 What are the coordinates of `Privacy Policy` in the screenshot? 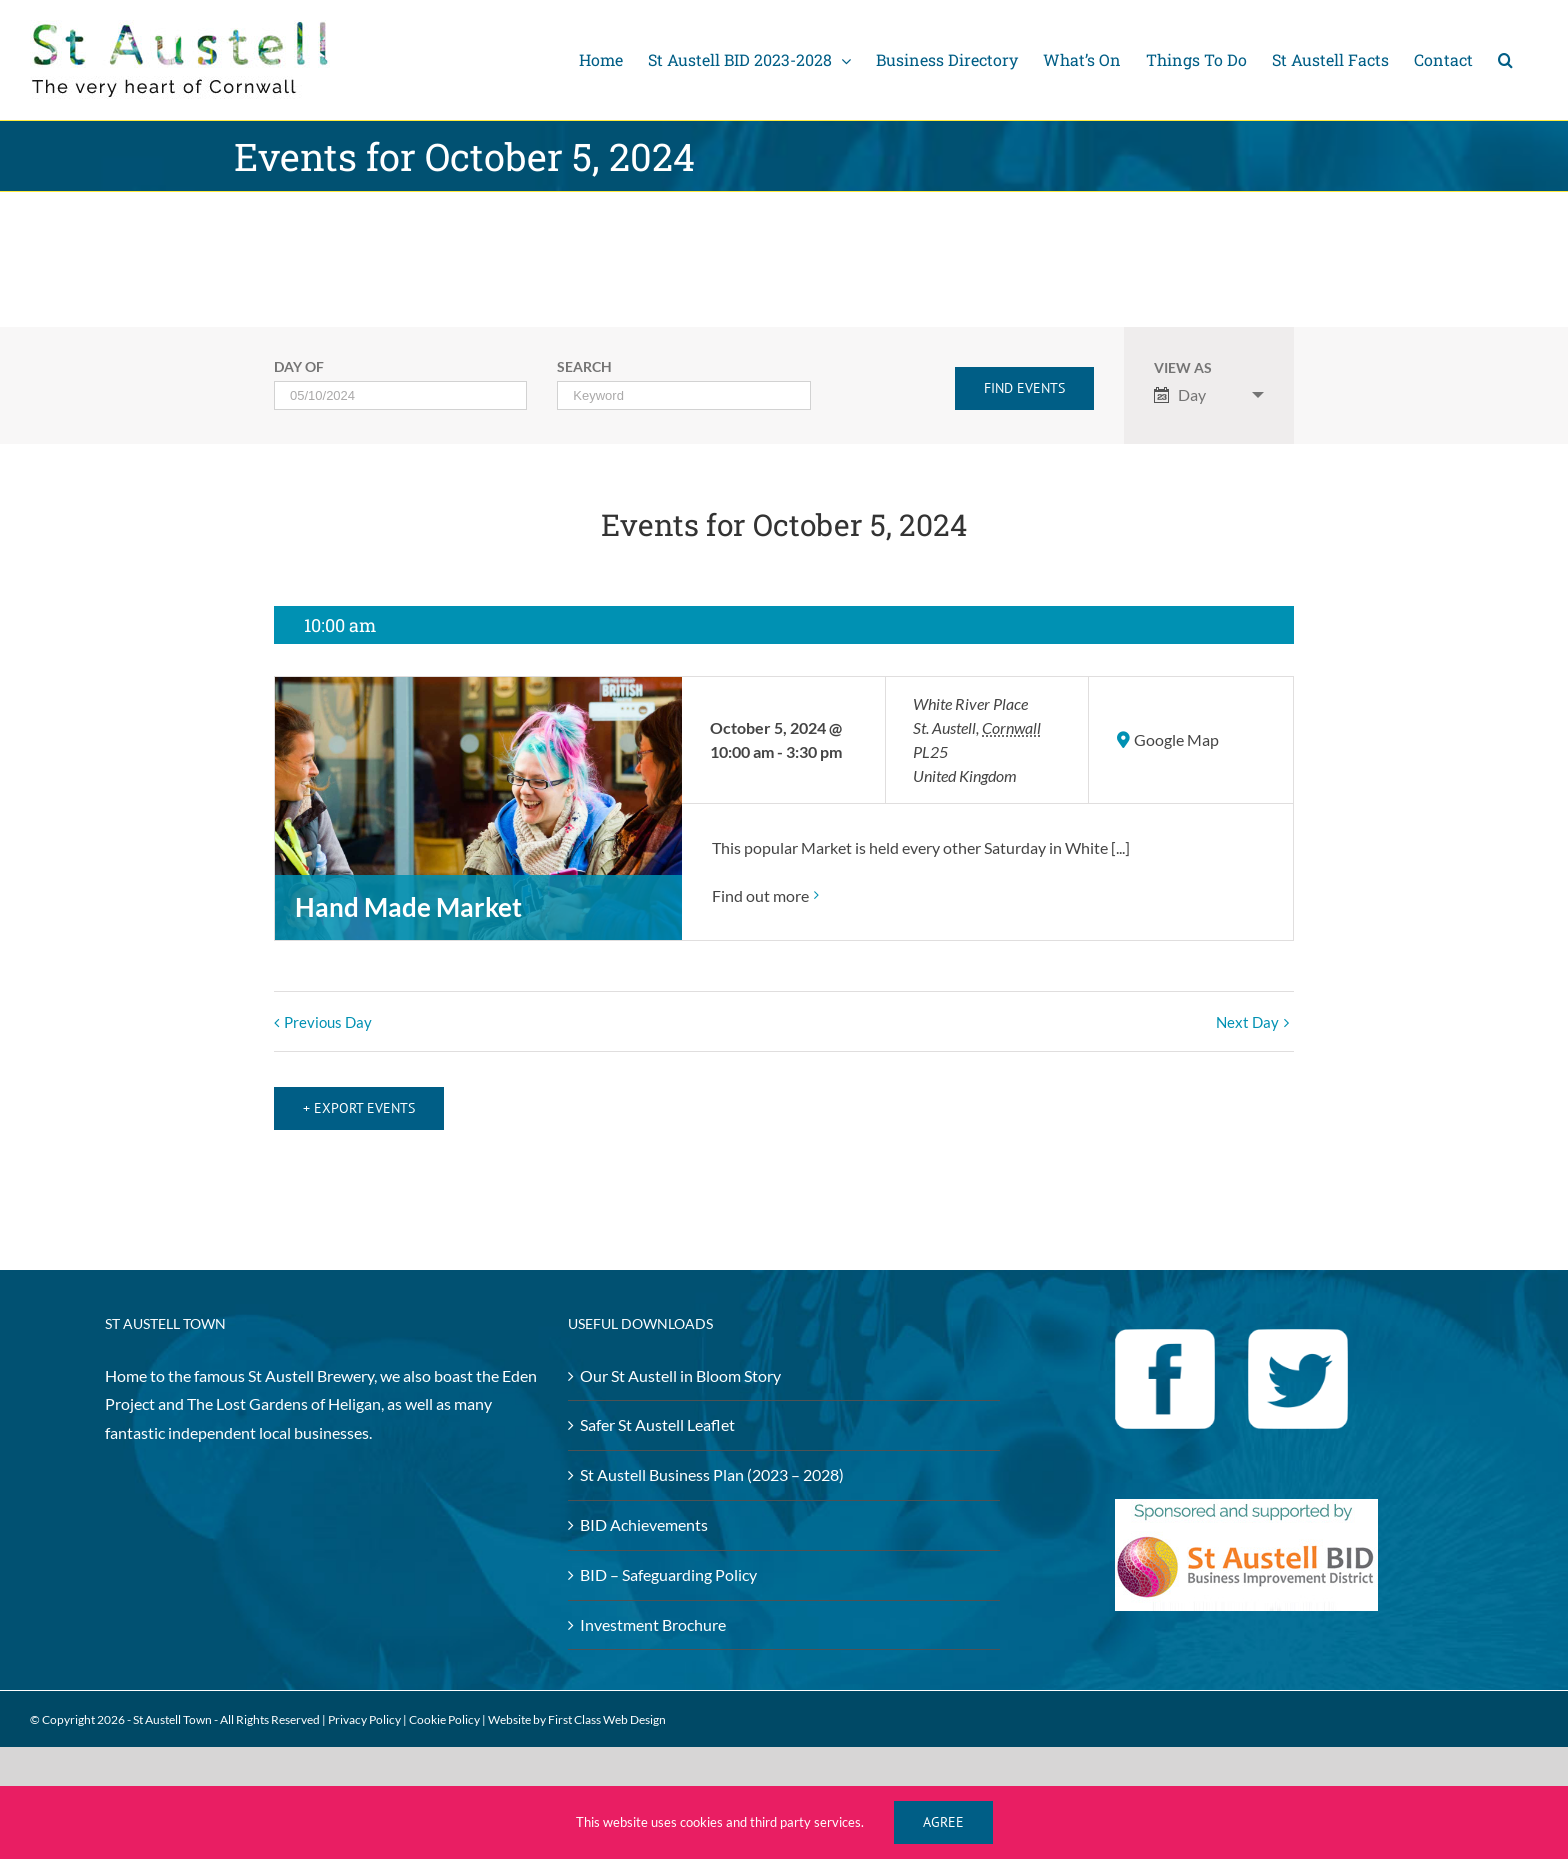 It's located at (364, 1703).